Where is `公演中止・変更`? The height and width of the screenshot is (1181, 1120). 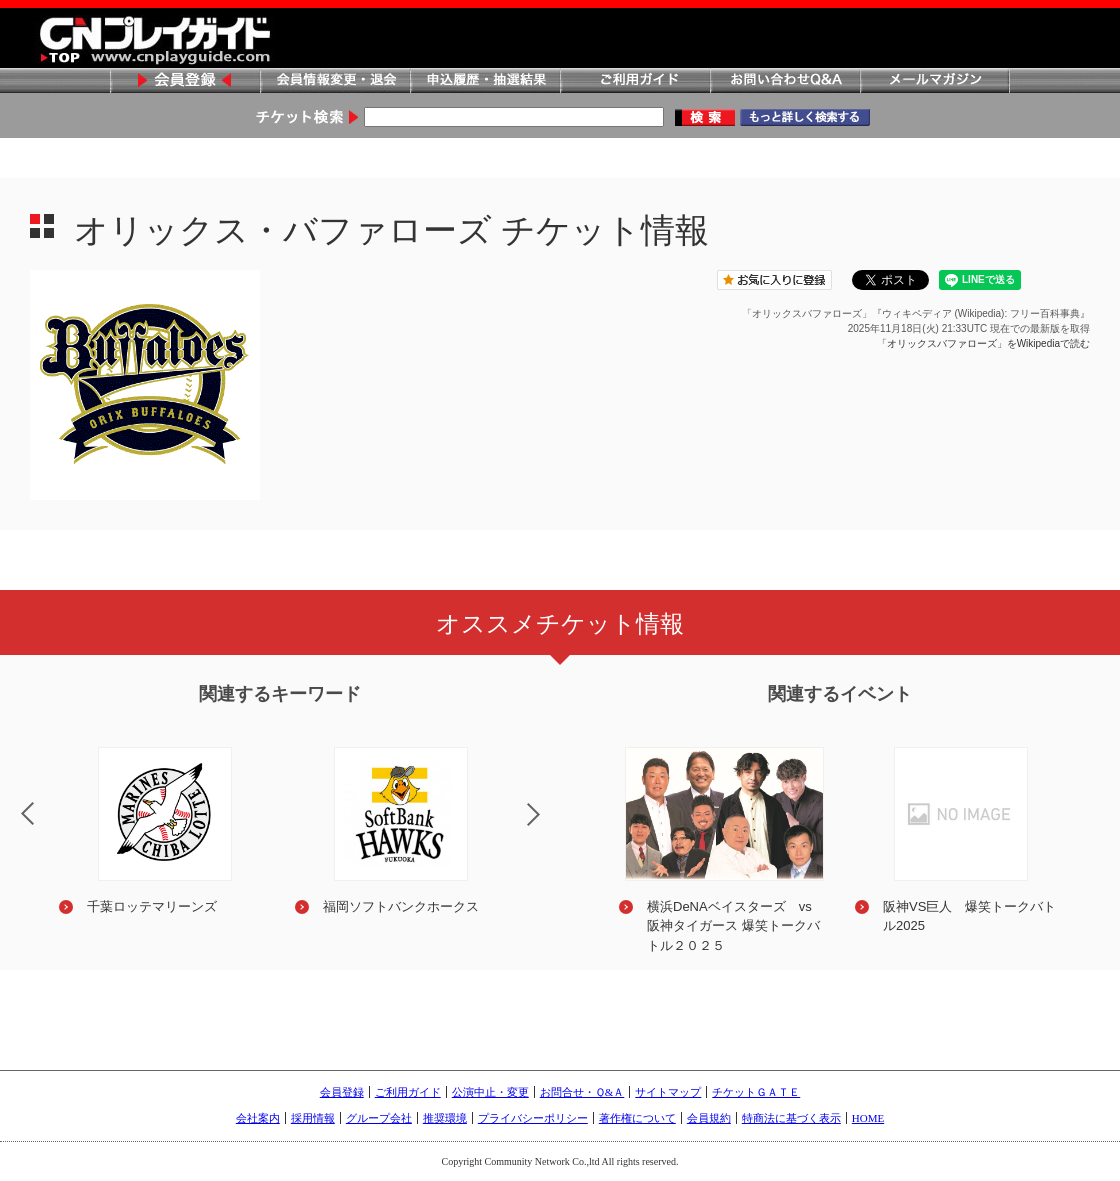
公演中止・変更 is located at coordinates (490, 1092).